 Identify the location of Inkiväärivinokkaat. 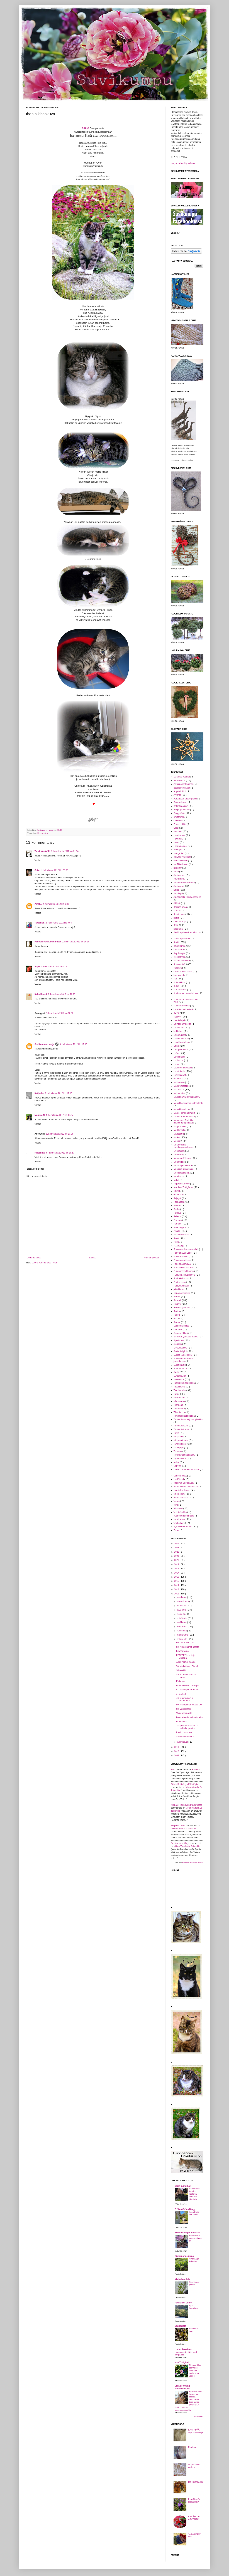
(182, 857).